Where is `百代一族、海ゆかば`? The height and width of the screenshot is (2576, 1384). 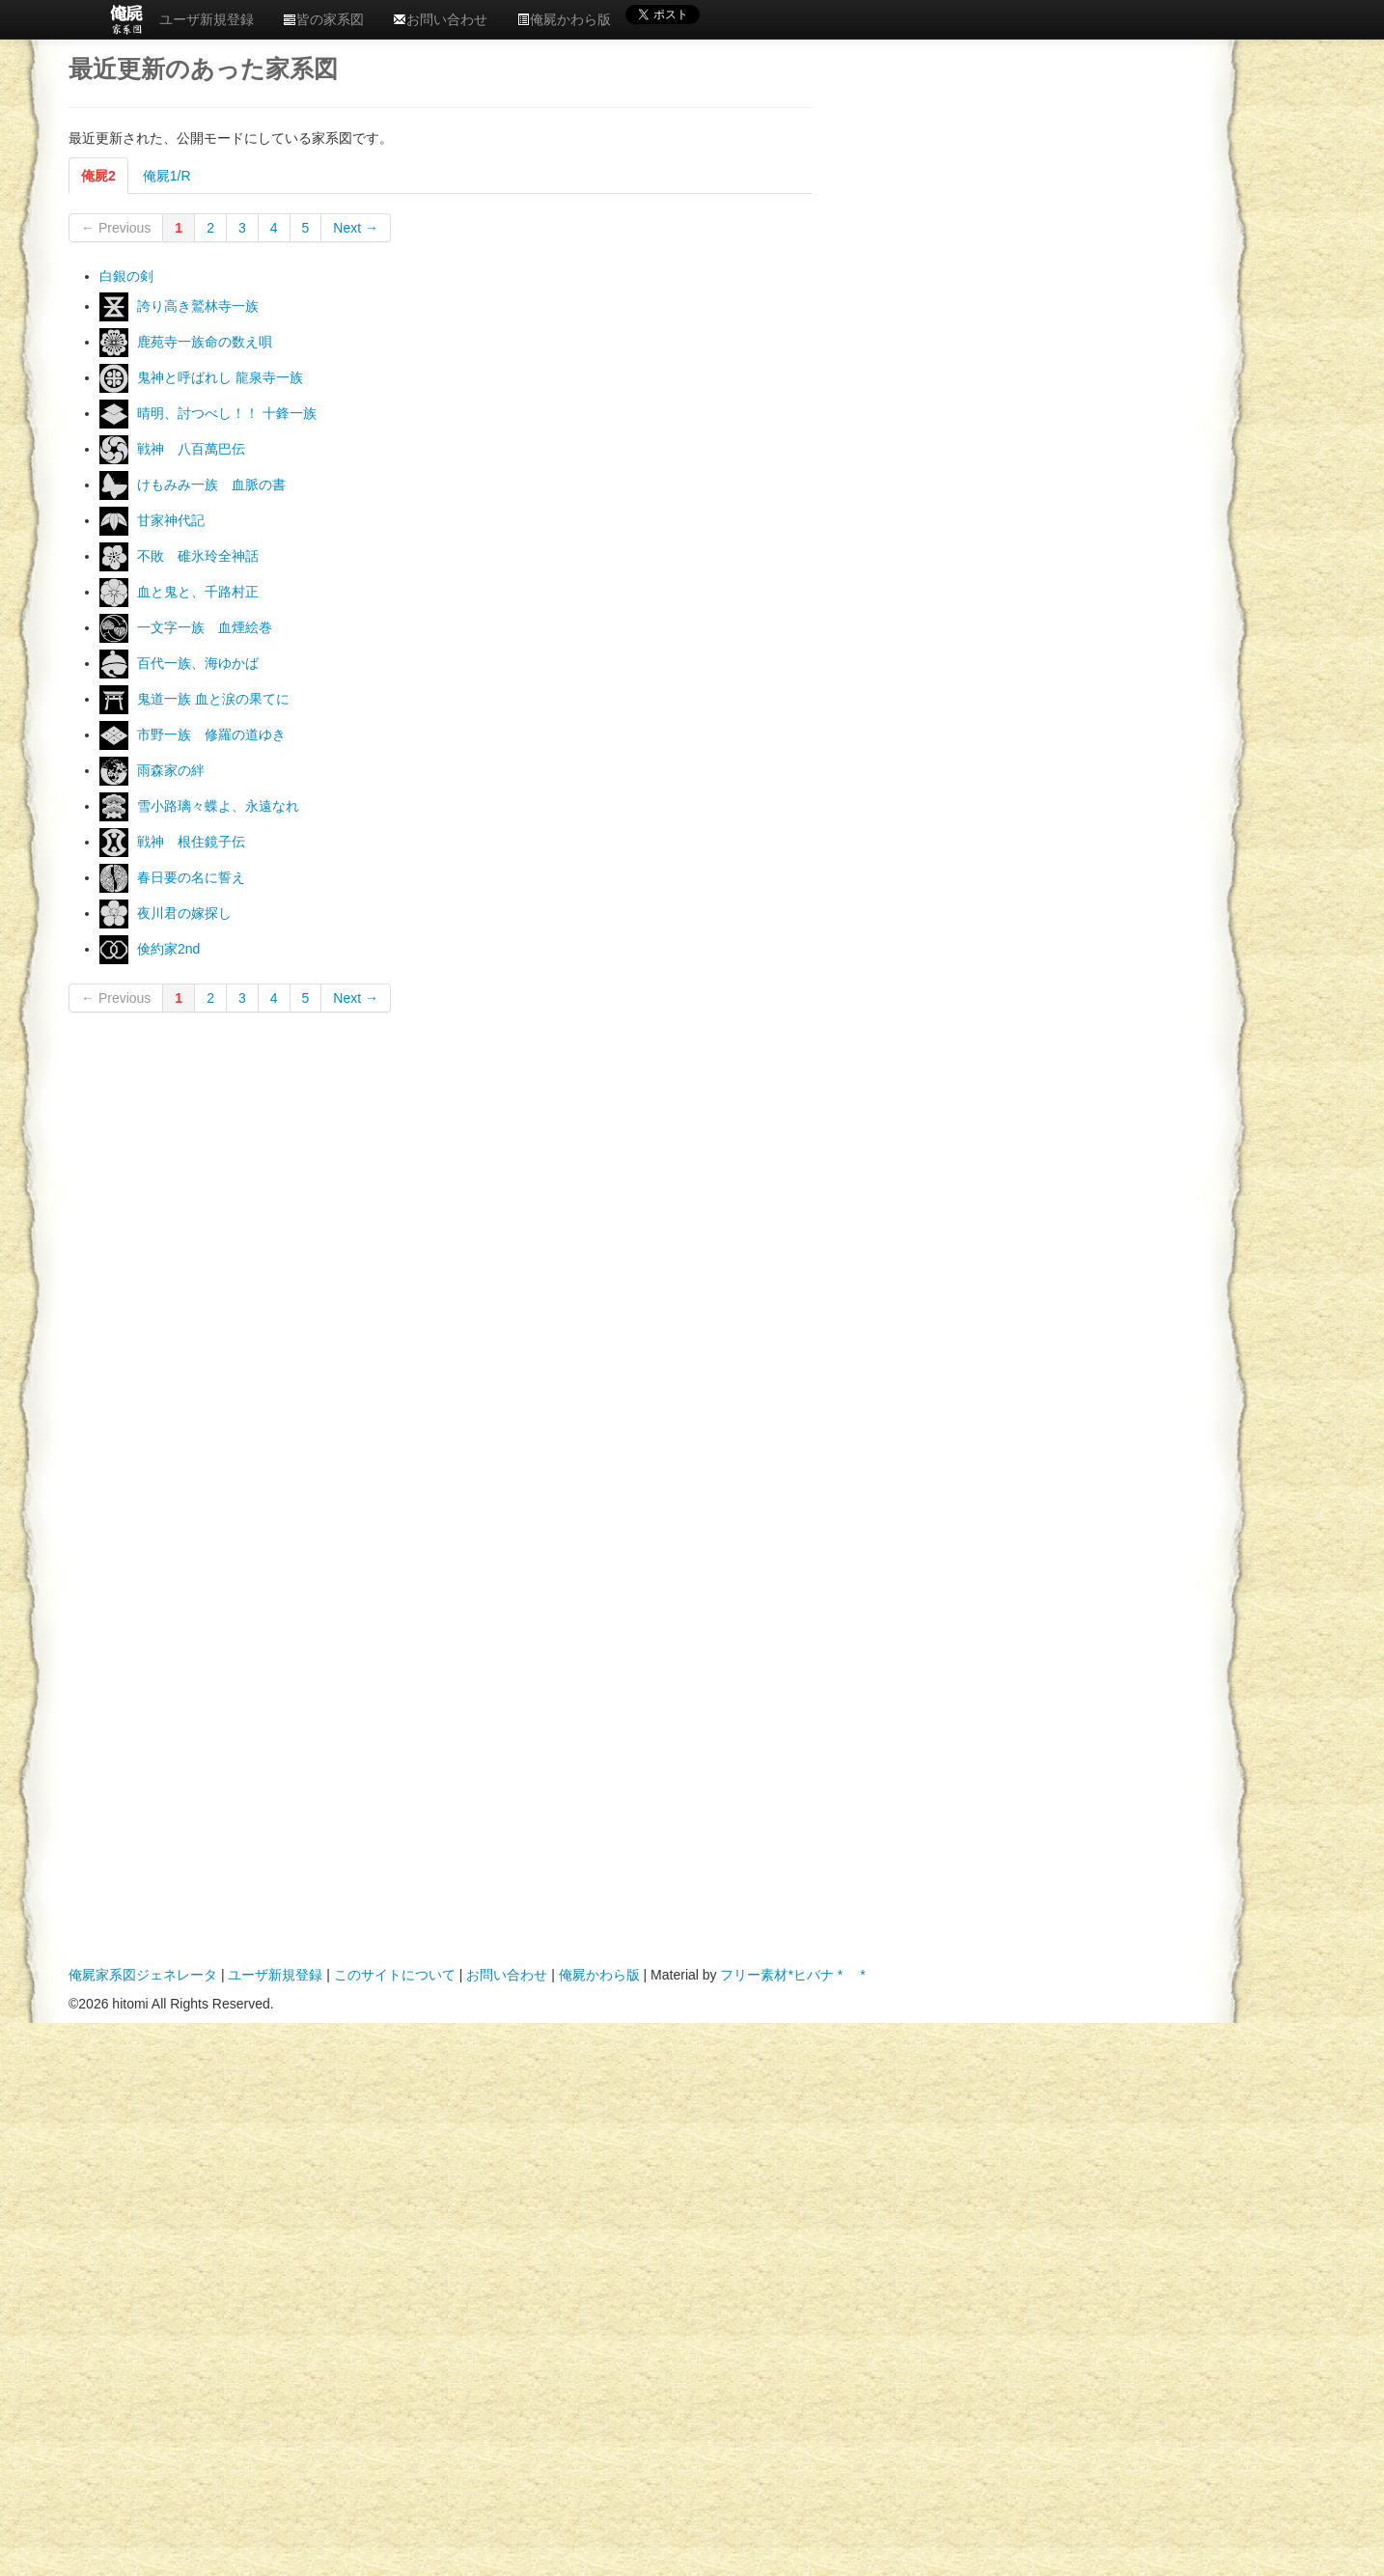 百代一族、海ゆかば is located at coordinates (198, 663).